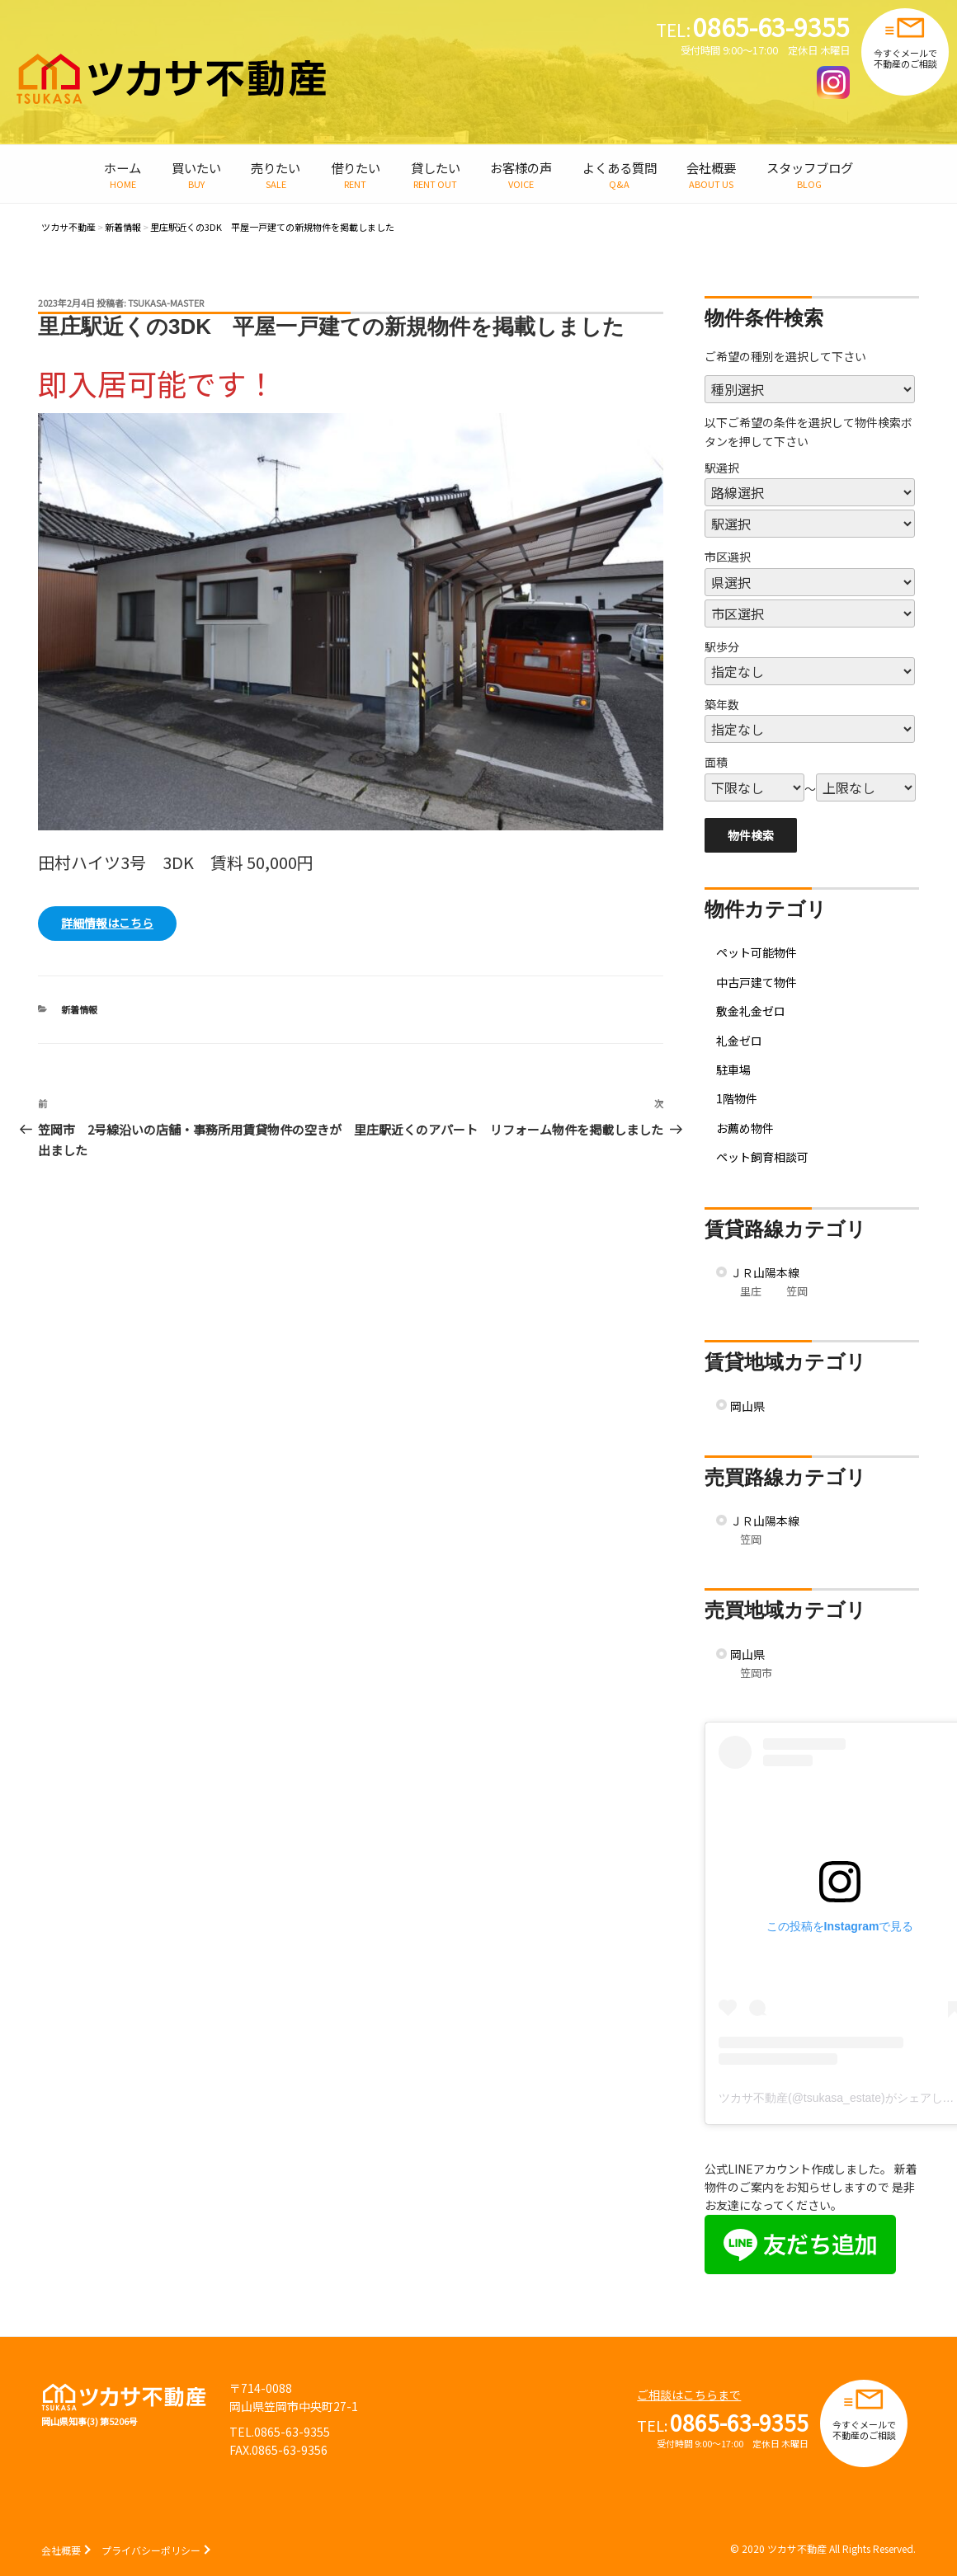 Image resolution: width=957 pixels, height=2576 pixels. What do you see at coordinates (355, 167) in the screenshot?
I see `借りたい` at bounding box center [355, 167].